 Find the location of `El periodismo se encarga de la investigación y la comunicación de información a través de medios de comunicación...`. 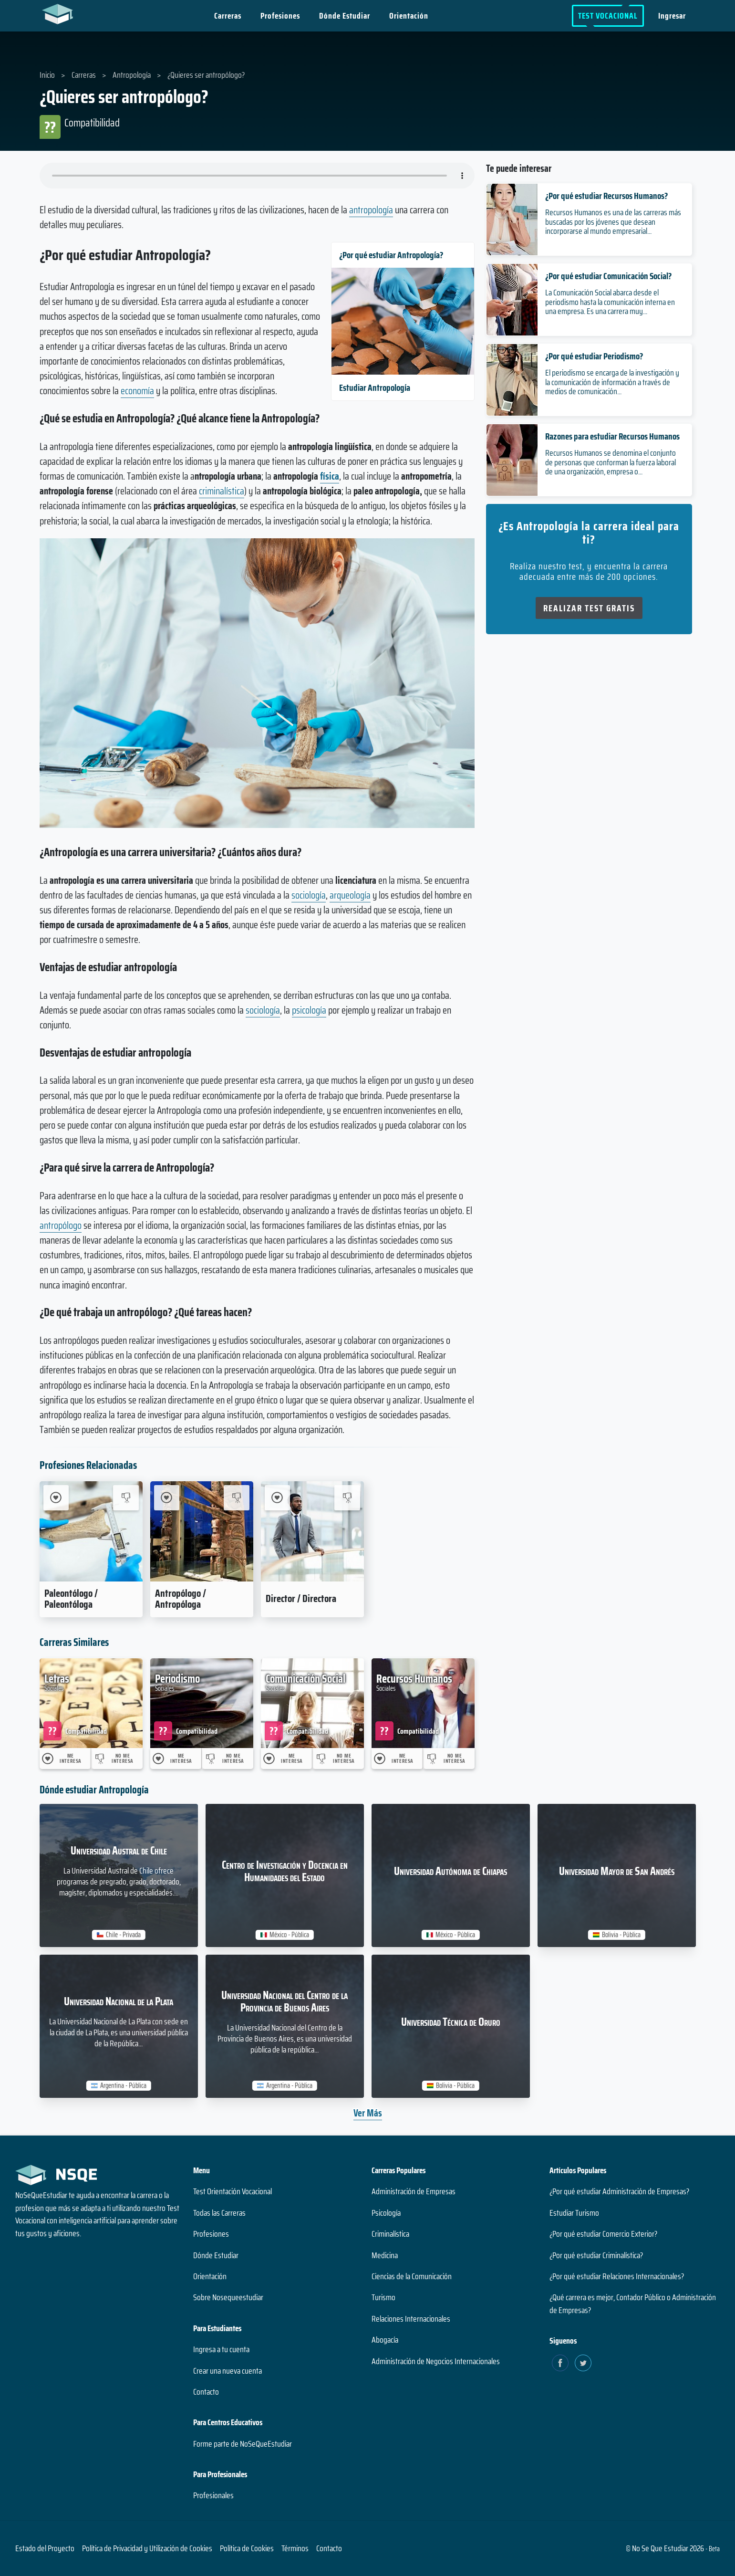

El periodismo se encarga de la investigación y la comunicación de información a través de medios de comunicación... is located at coordinates (612, 382).